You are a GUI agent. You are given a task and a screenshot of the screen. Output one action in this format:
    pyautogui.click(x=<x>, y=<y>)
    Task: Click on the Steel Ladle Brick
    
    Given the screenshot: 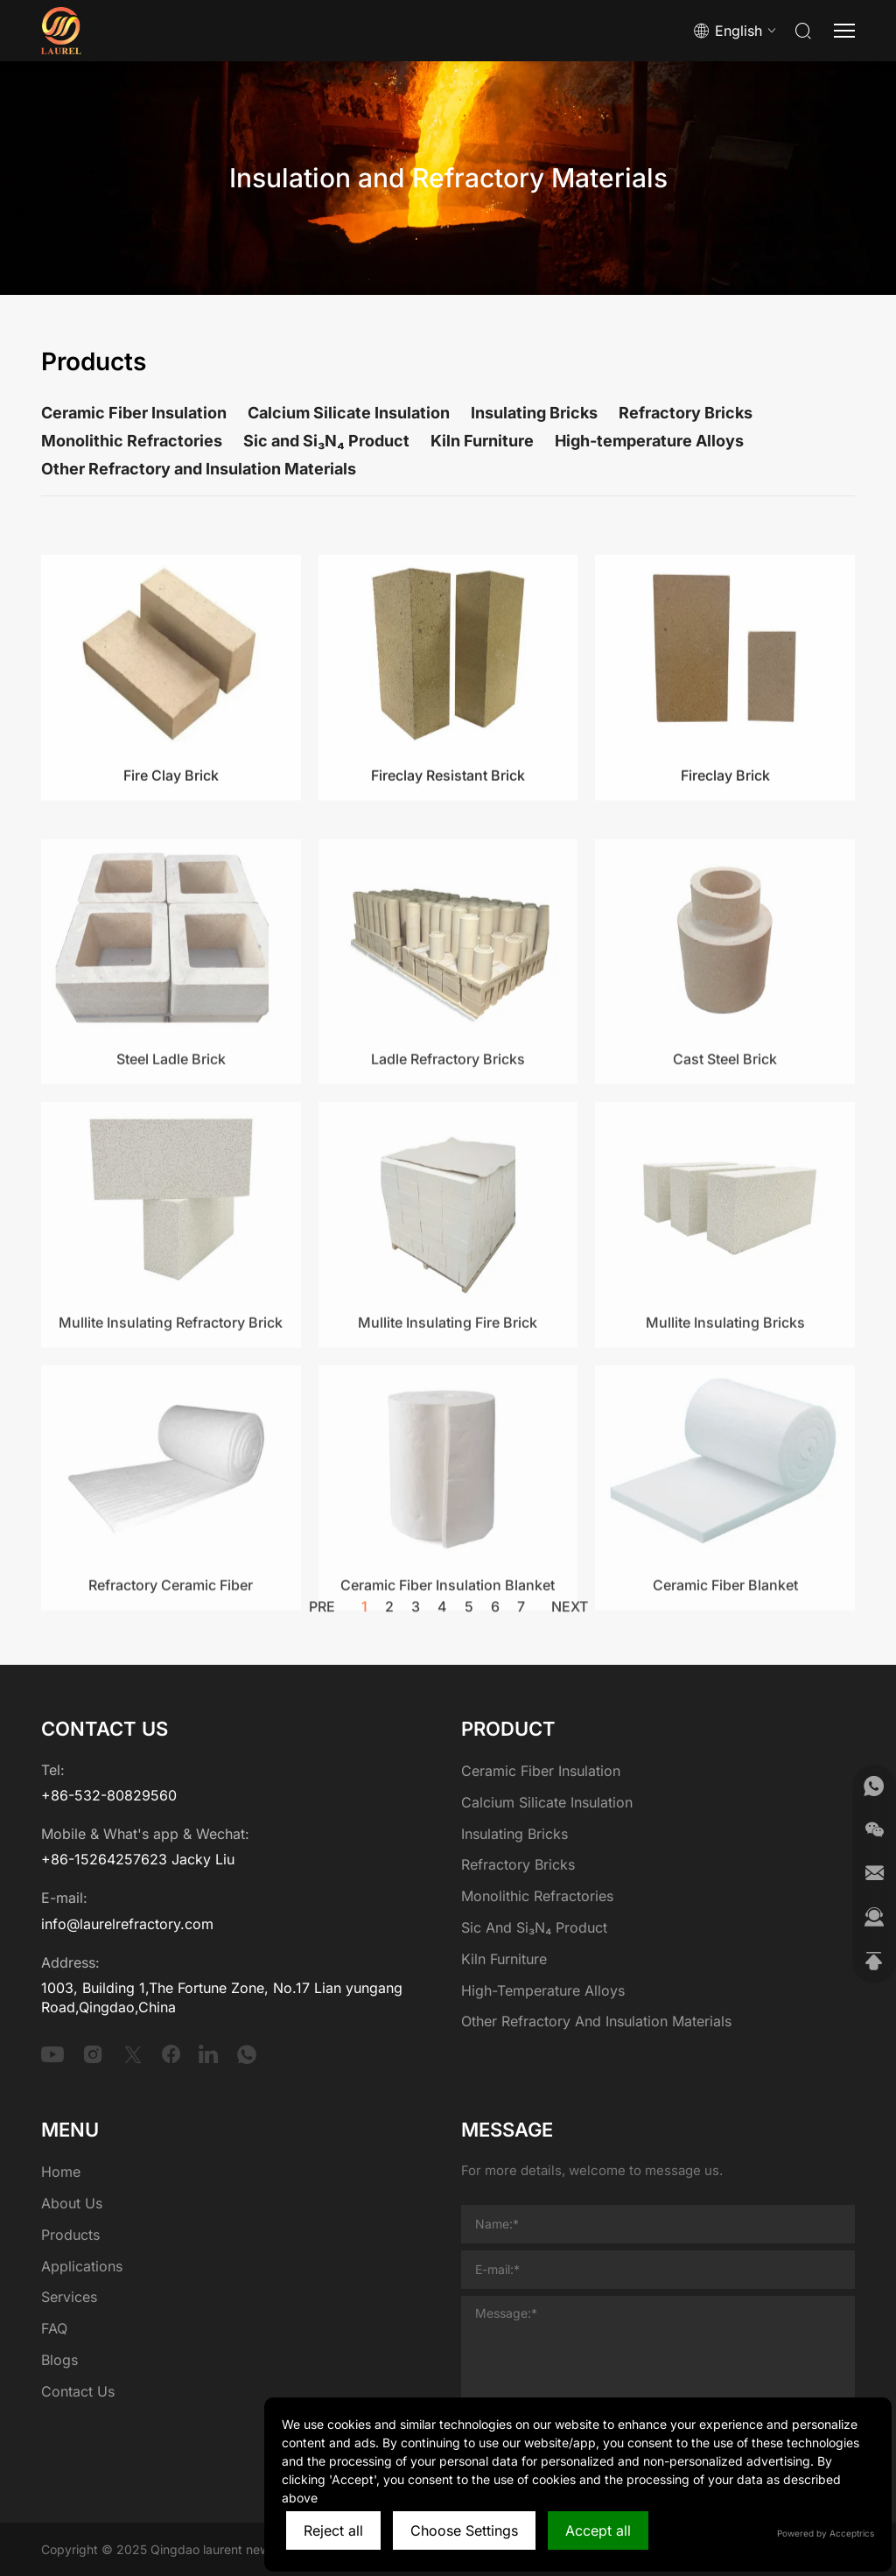 What is the action you would take?
    pyautogui.click(x=171, y=1188)
    